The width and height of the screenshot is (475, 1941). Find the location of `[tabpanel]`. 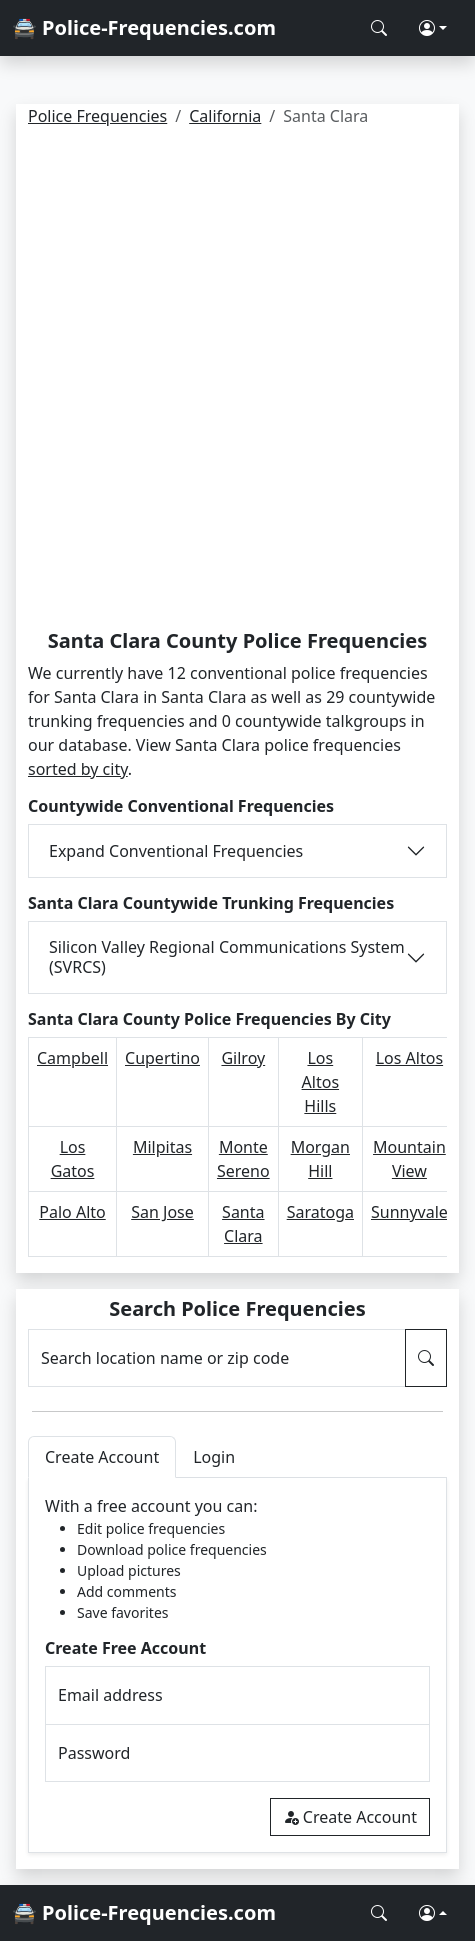

[tabpanel] is located at coordinates (237, 1665).